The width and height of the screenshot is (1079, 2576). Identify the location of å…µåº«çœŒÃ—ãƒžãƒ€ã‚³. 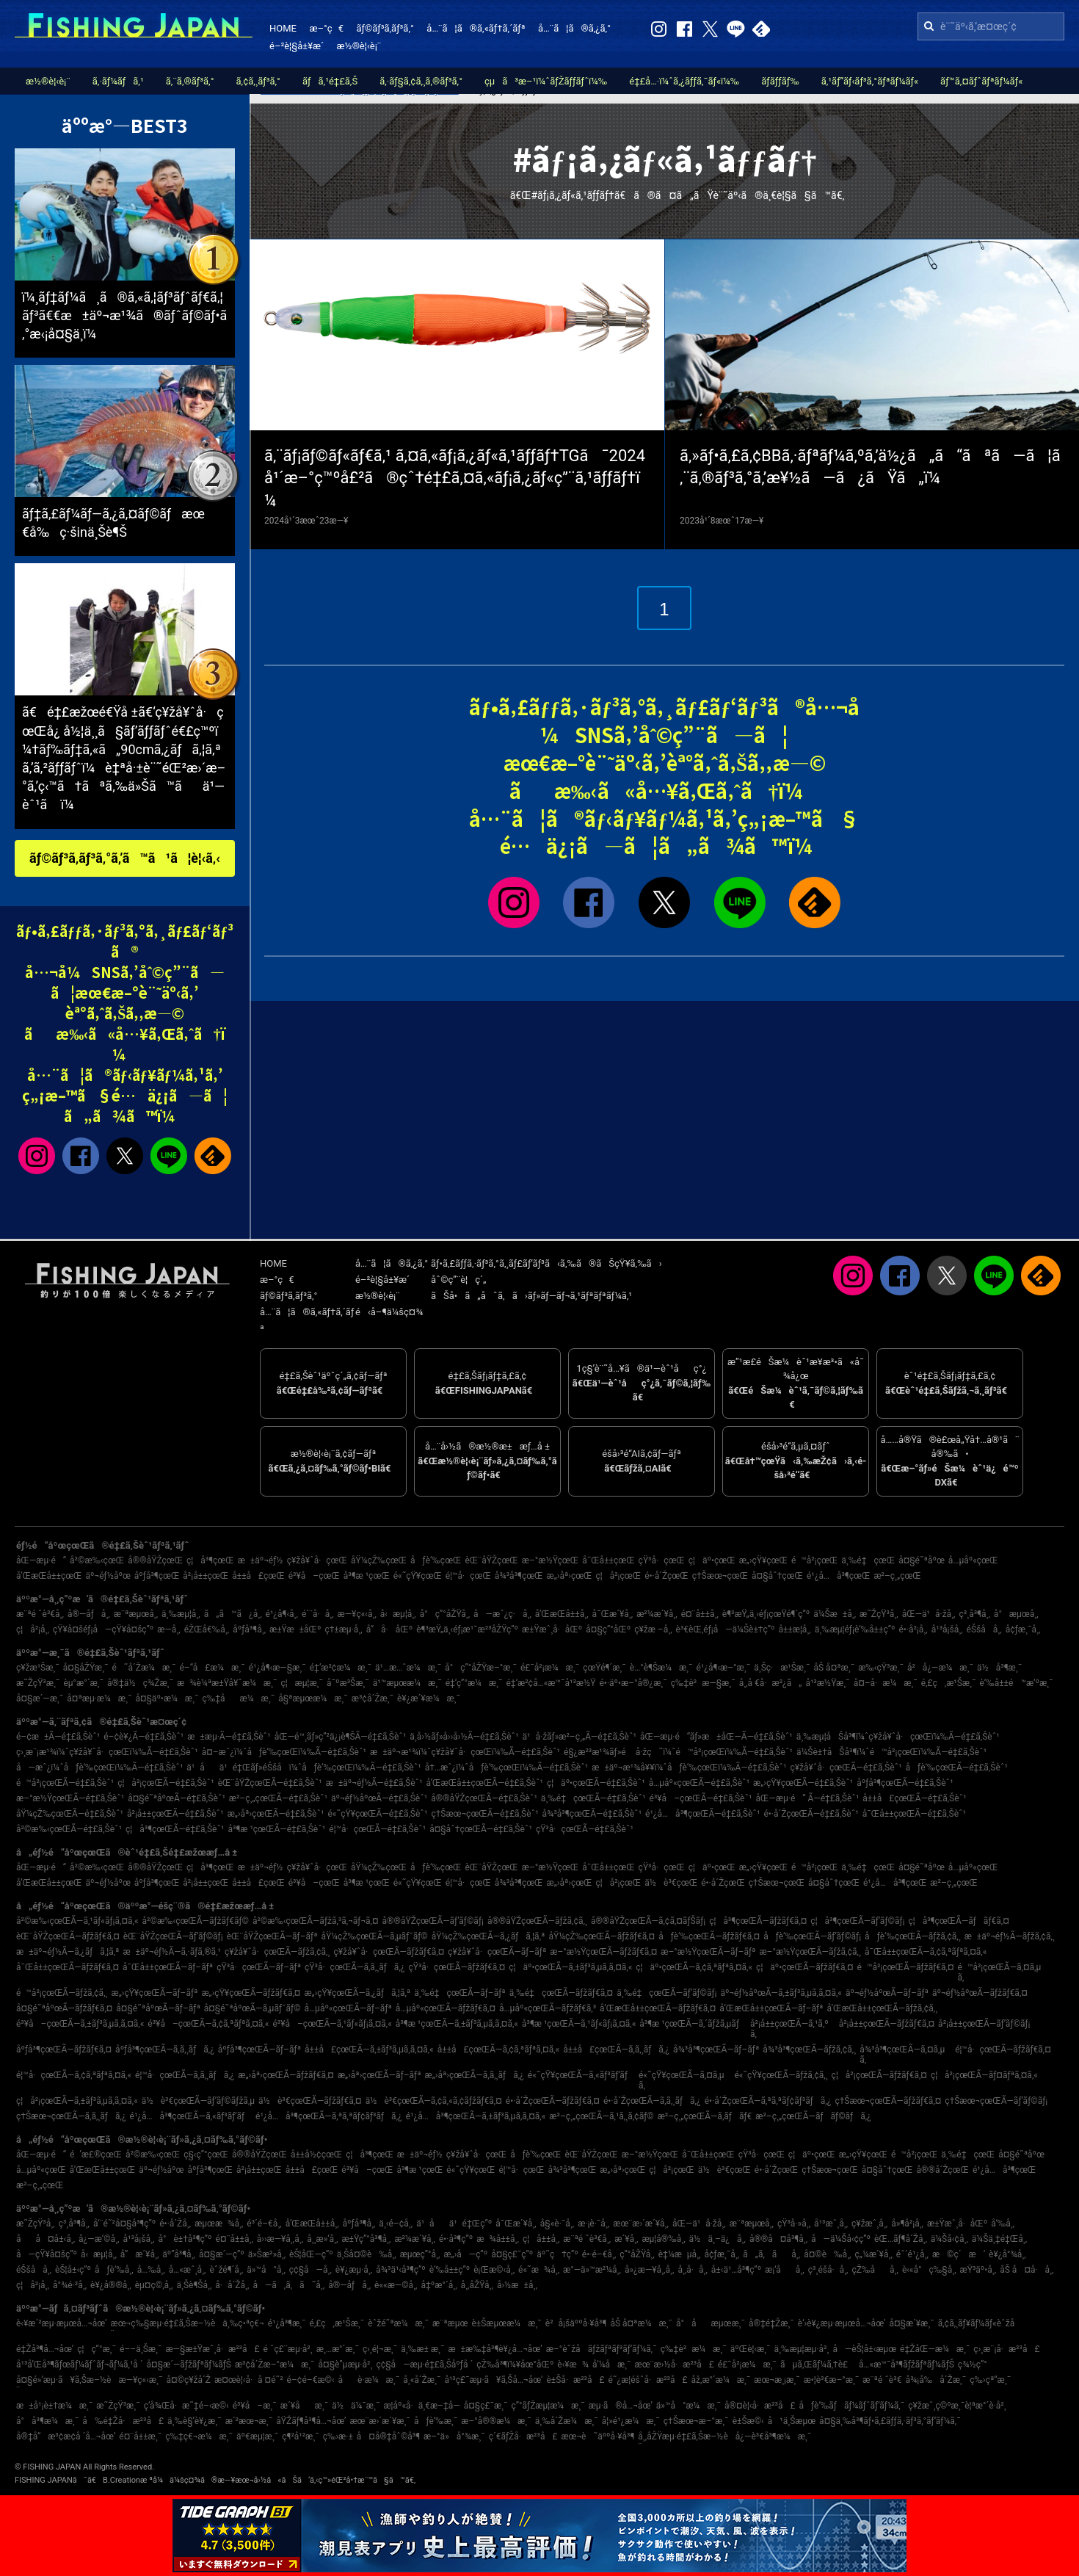
(547, 2008).